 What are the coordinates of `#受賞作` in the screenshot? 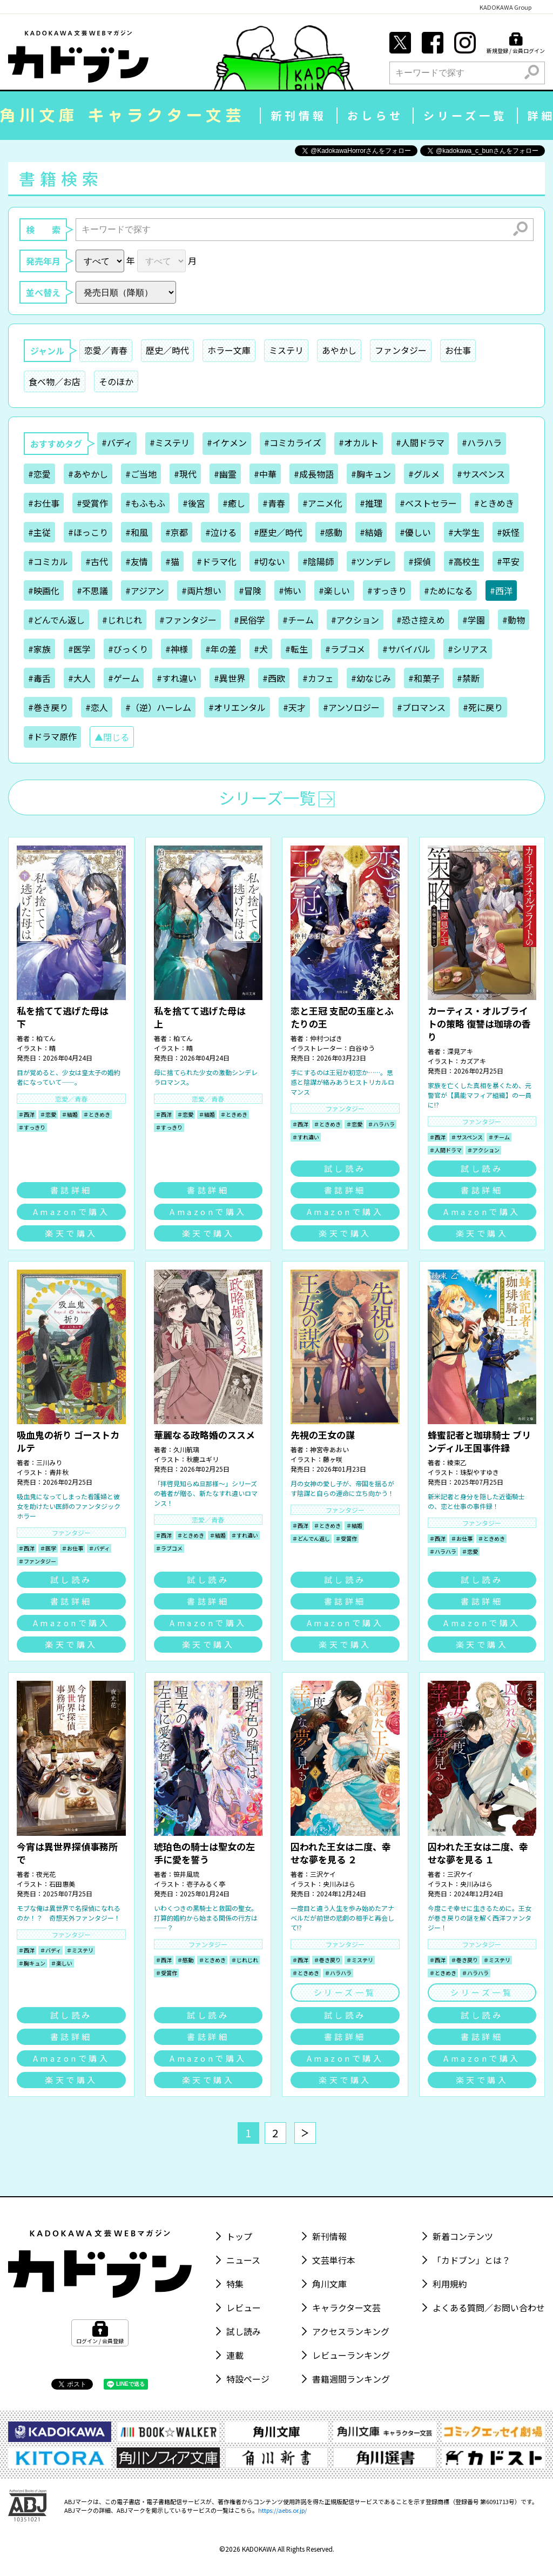 It's located at (92, 503).